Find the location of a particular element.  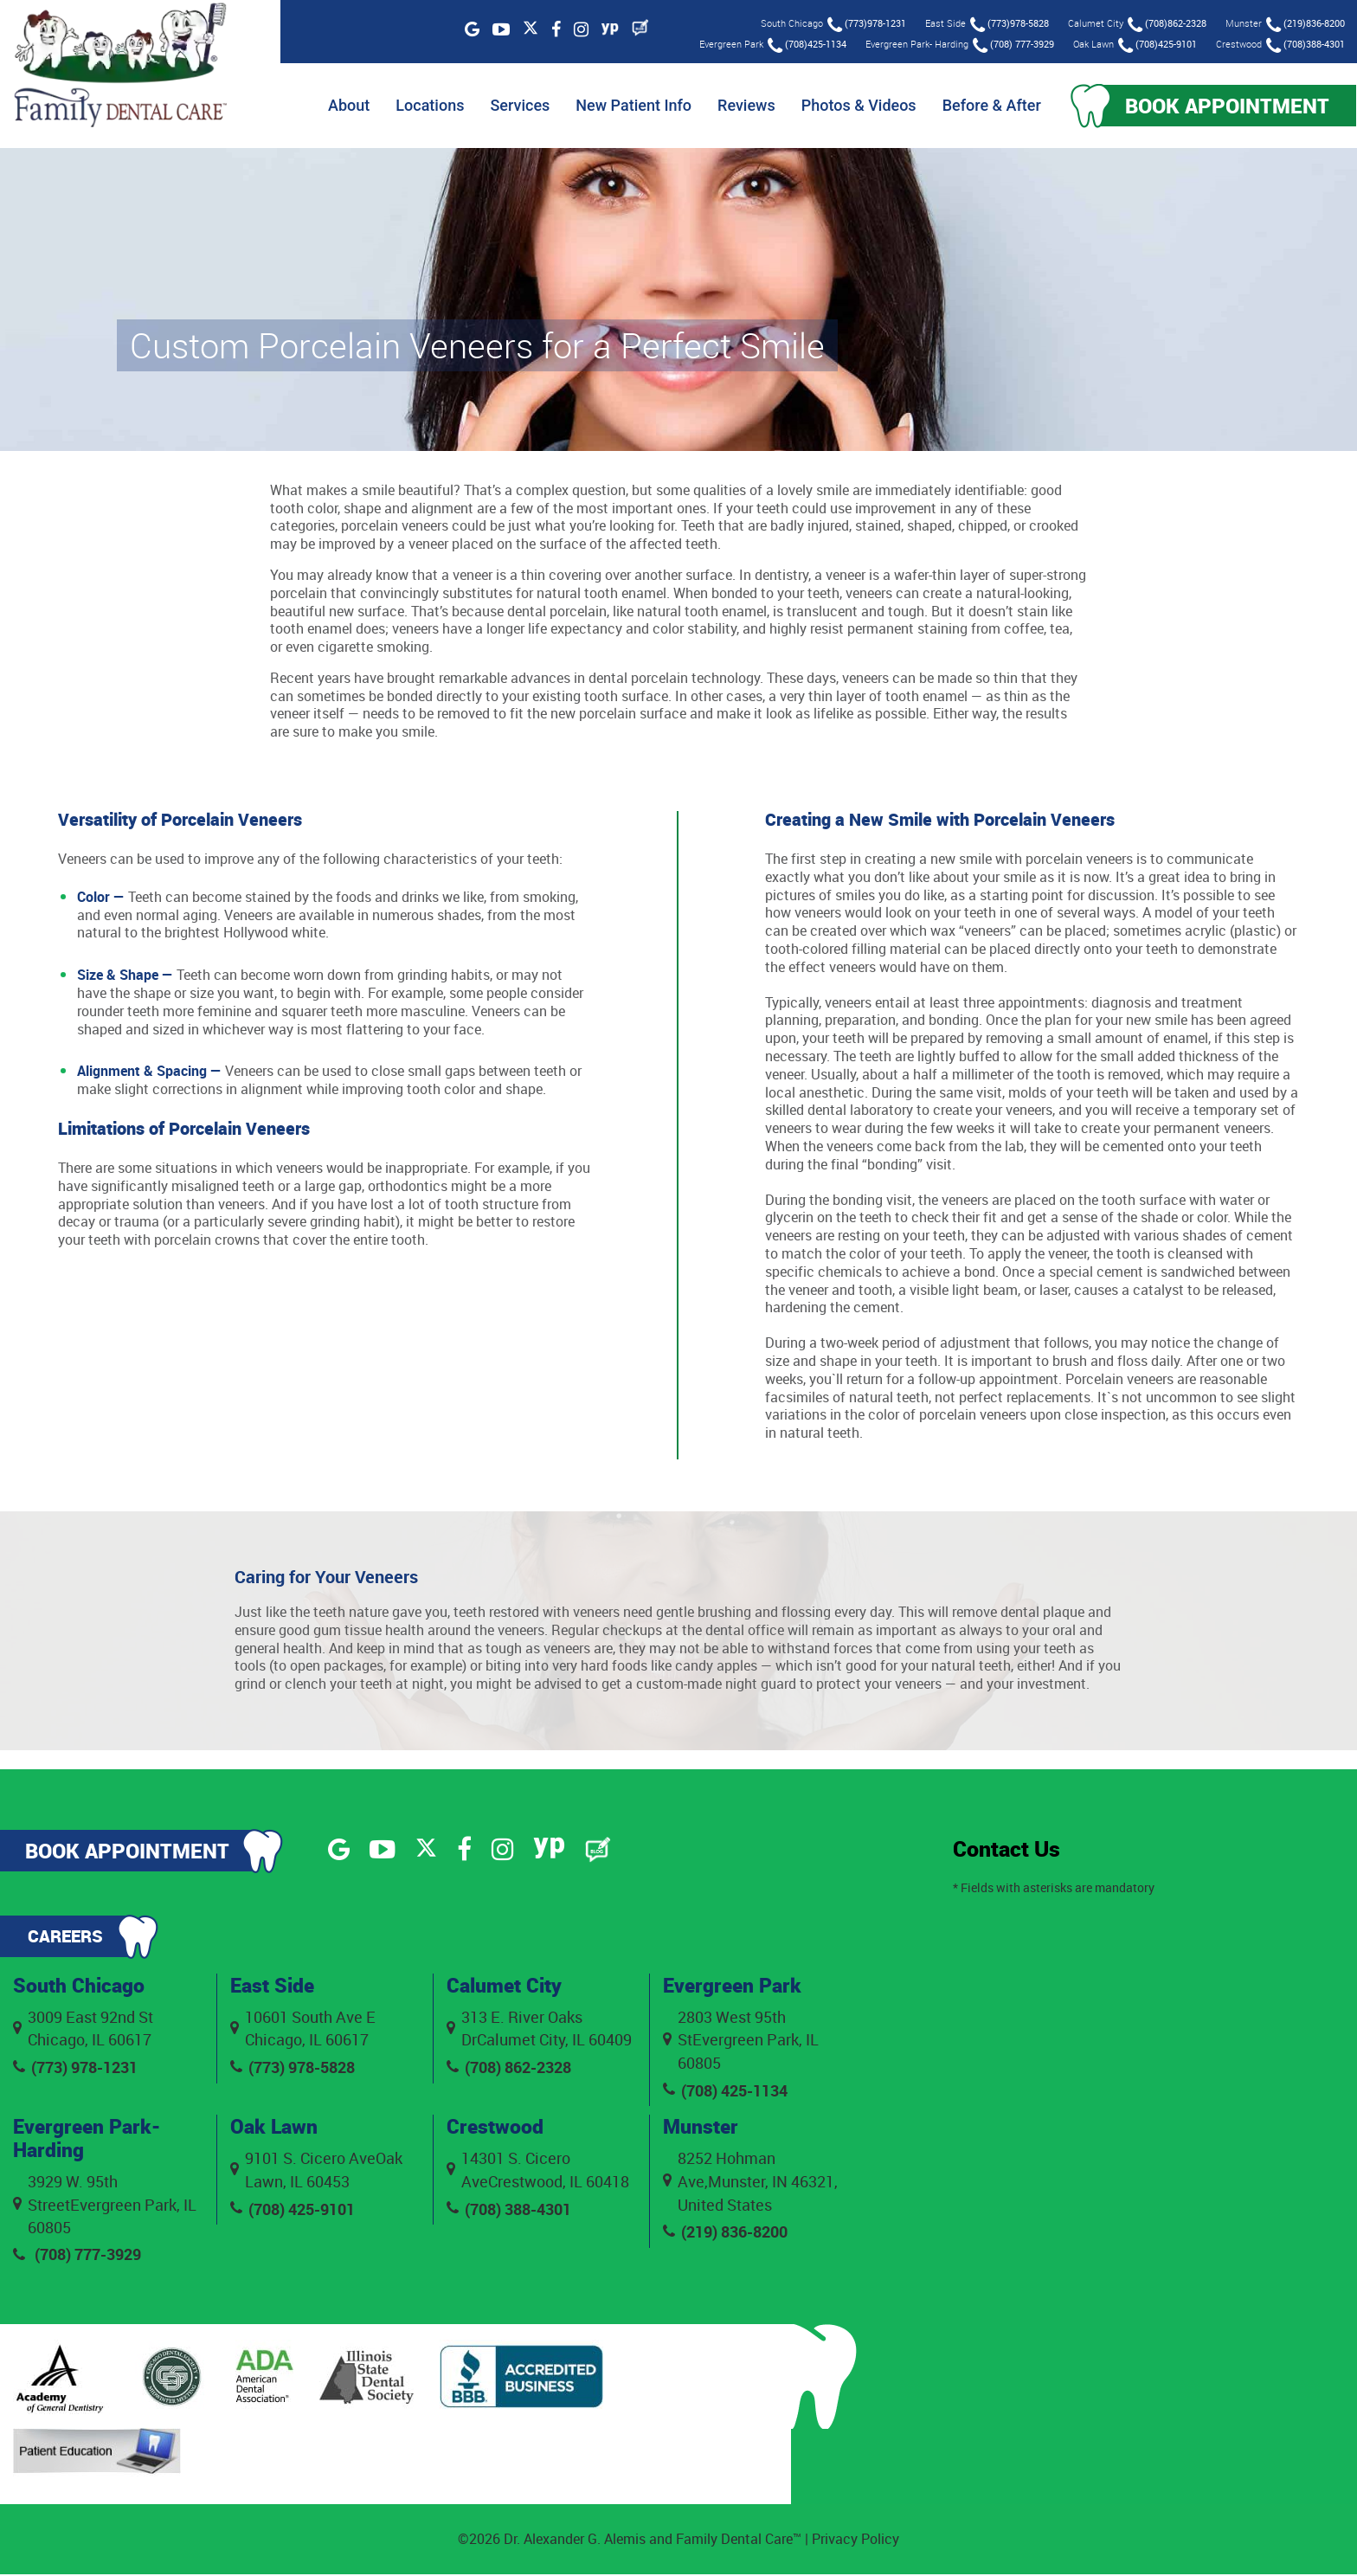

About is located at coordinates (341, 106).